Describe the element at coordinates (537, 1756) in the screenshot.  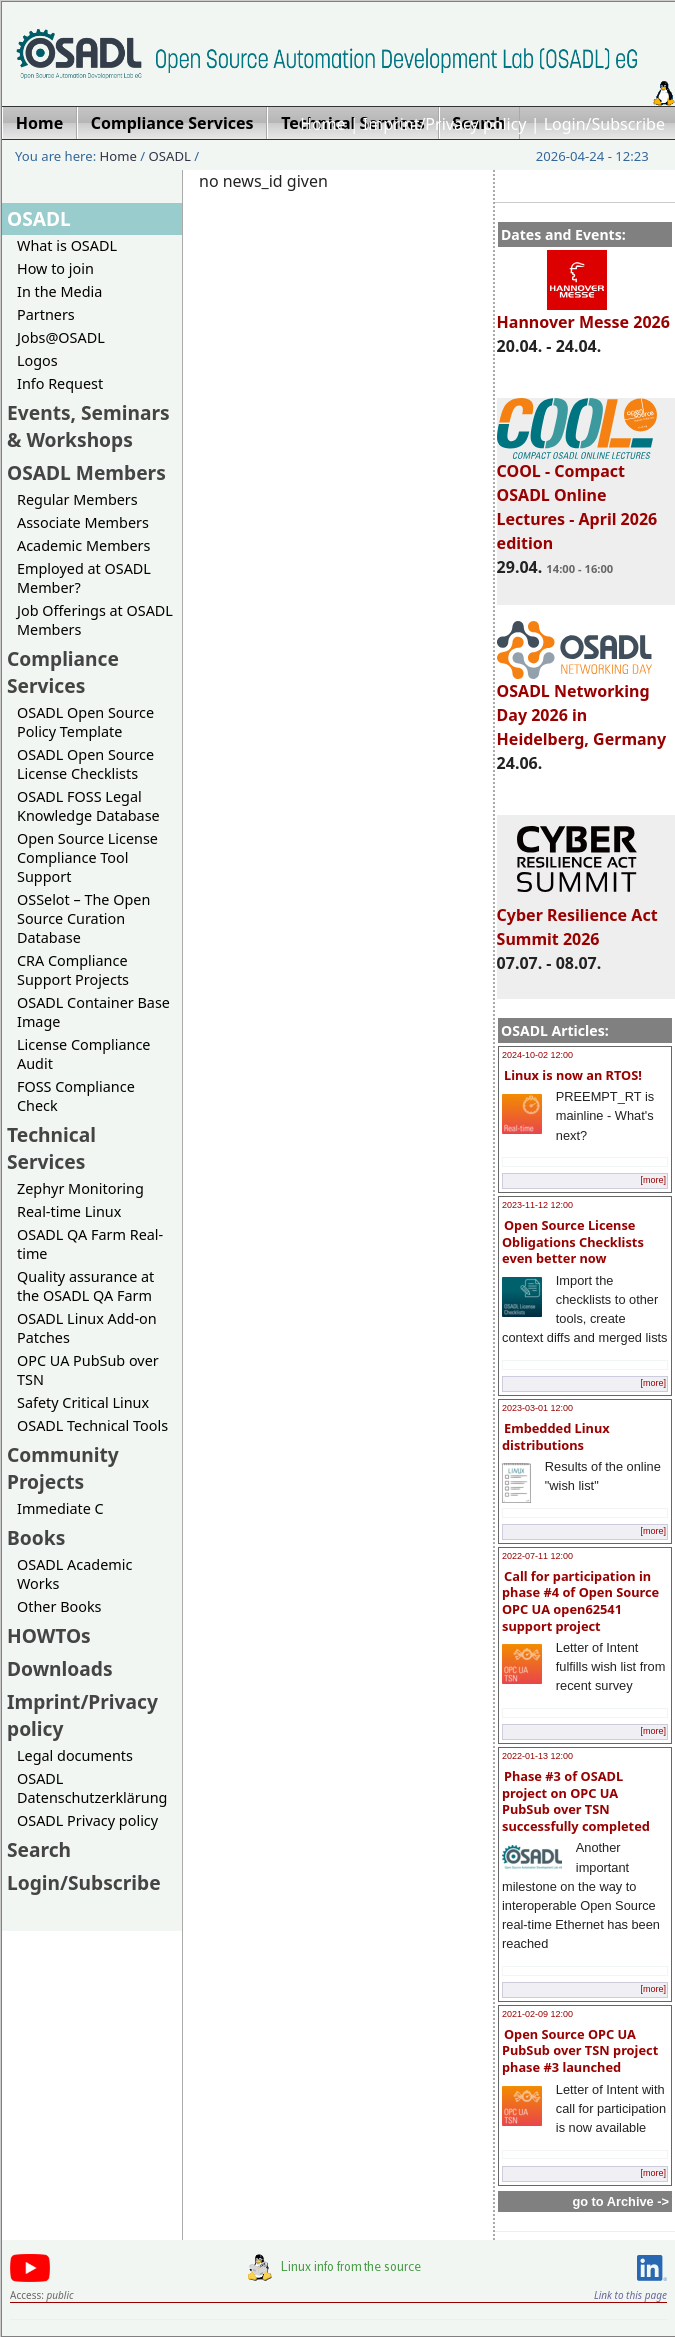
I see `2022-01-13 12:00` at that location.